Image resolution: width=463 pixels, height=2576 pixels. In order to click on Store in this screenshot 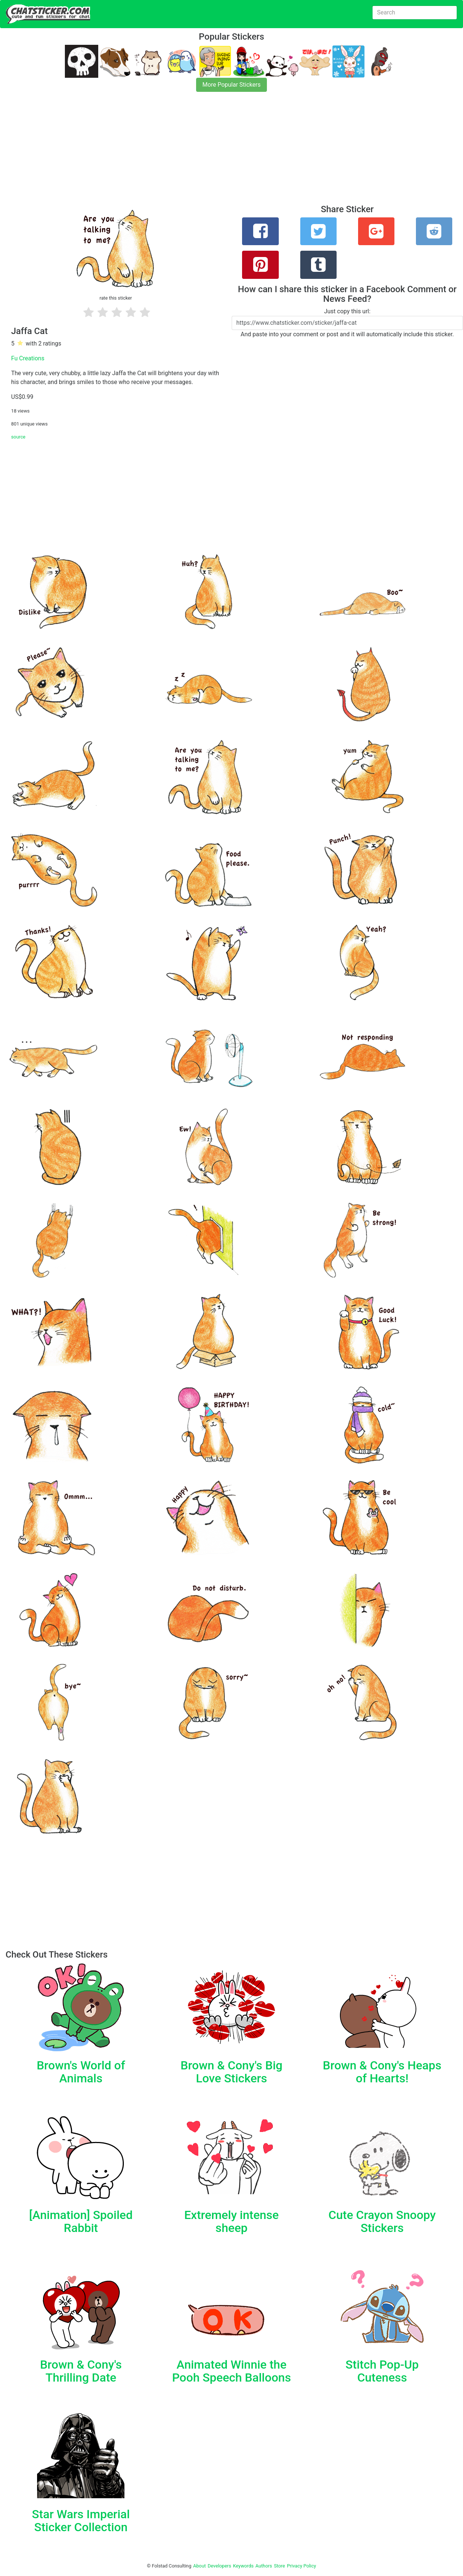, I will do `click(279, 2566)`.